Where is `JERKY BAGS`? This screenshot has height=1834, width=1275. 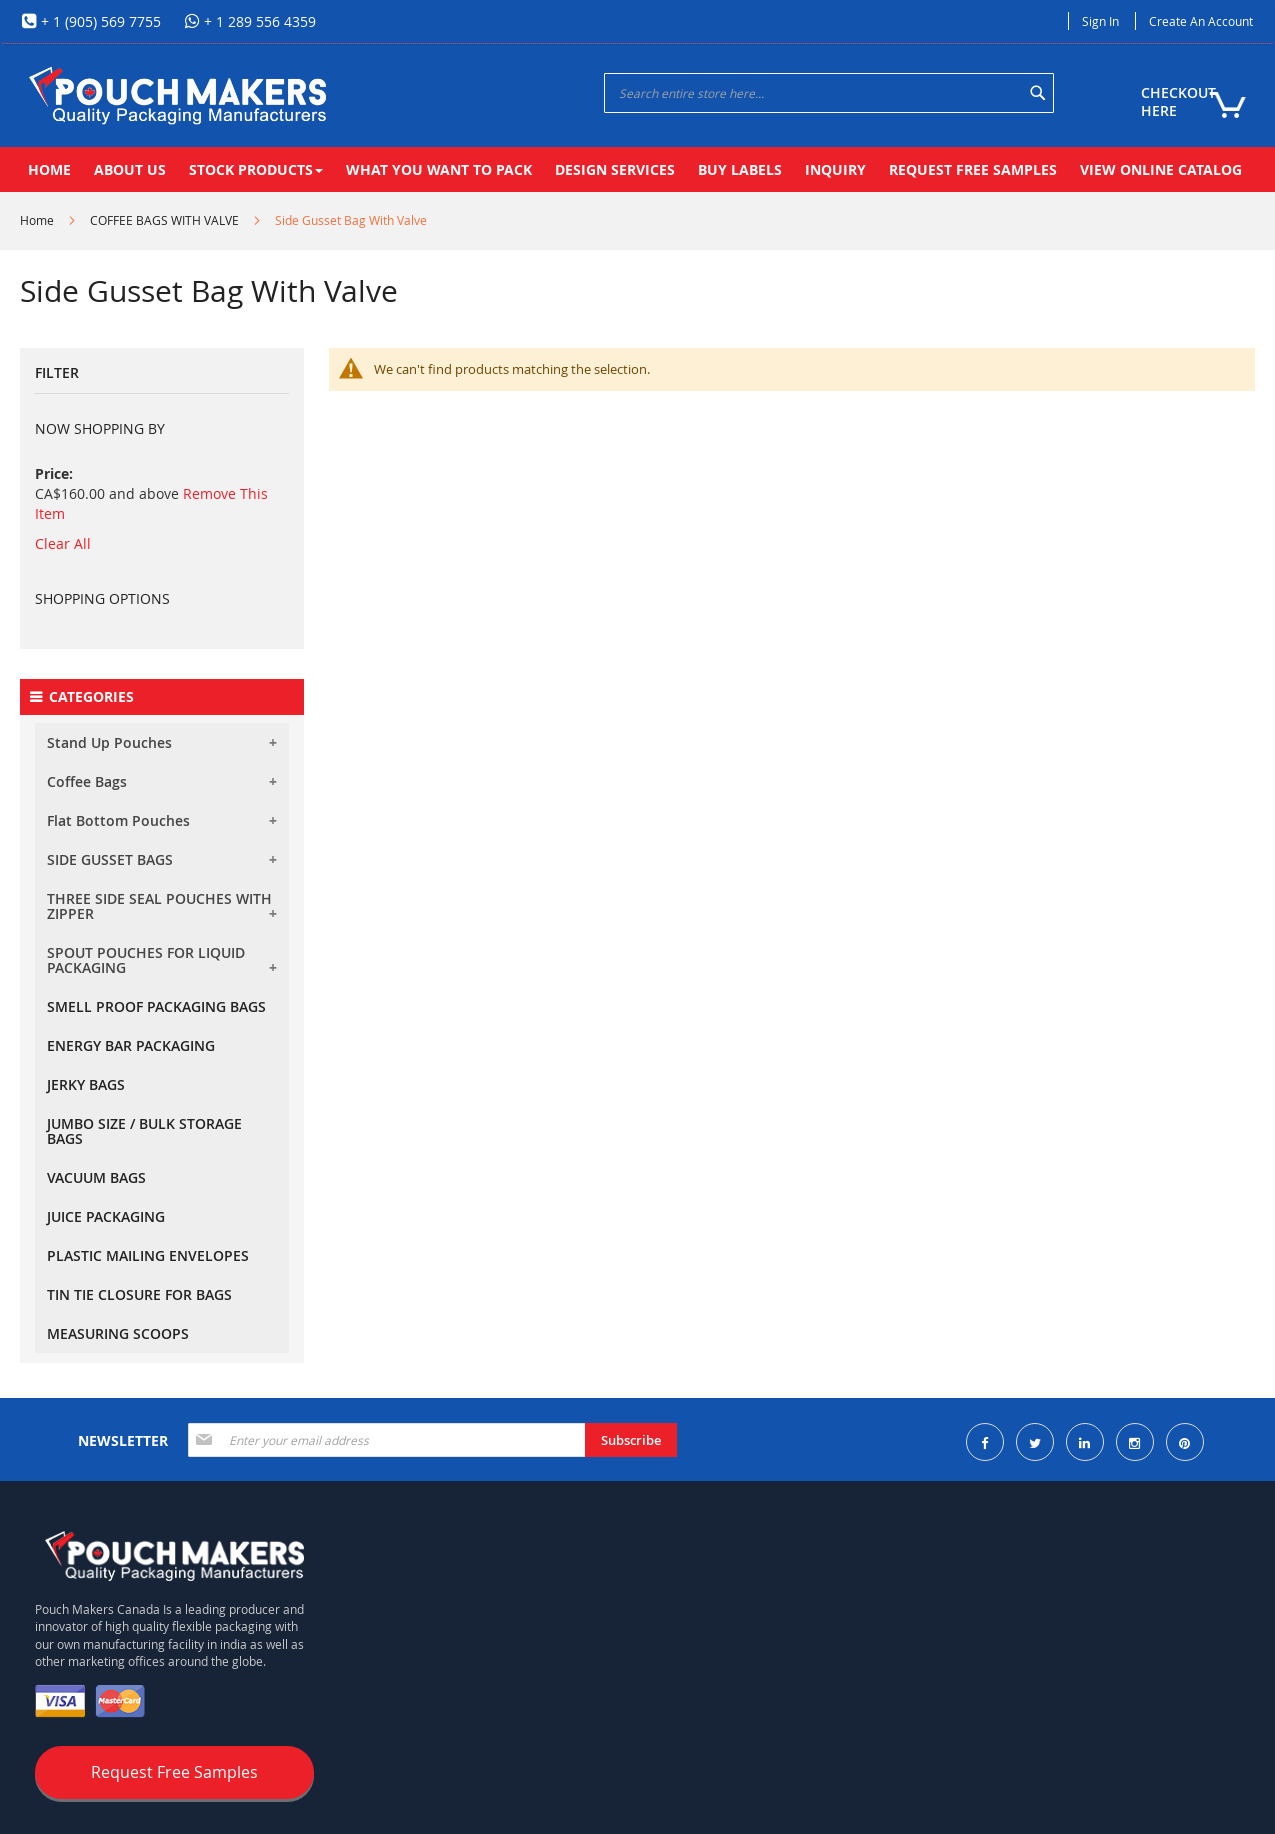
JERKY BAGS is located at coordinates (86, 1084).